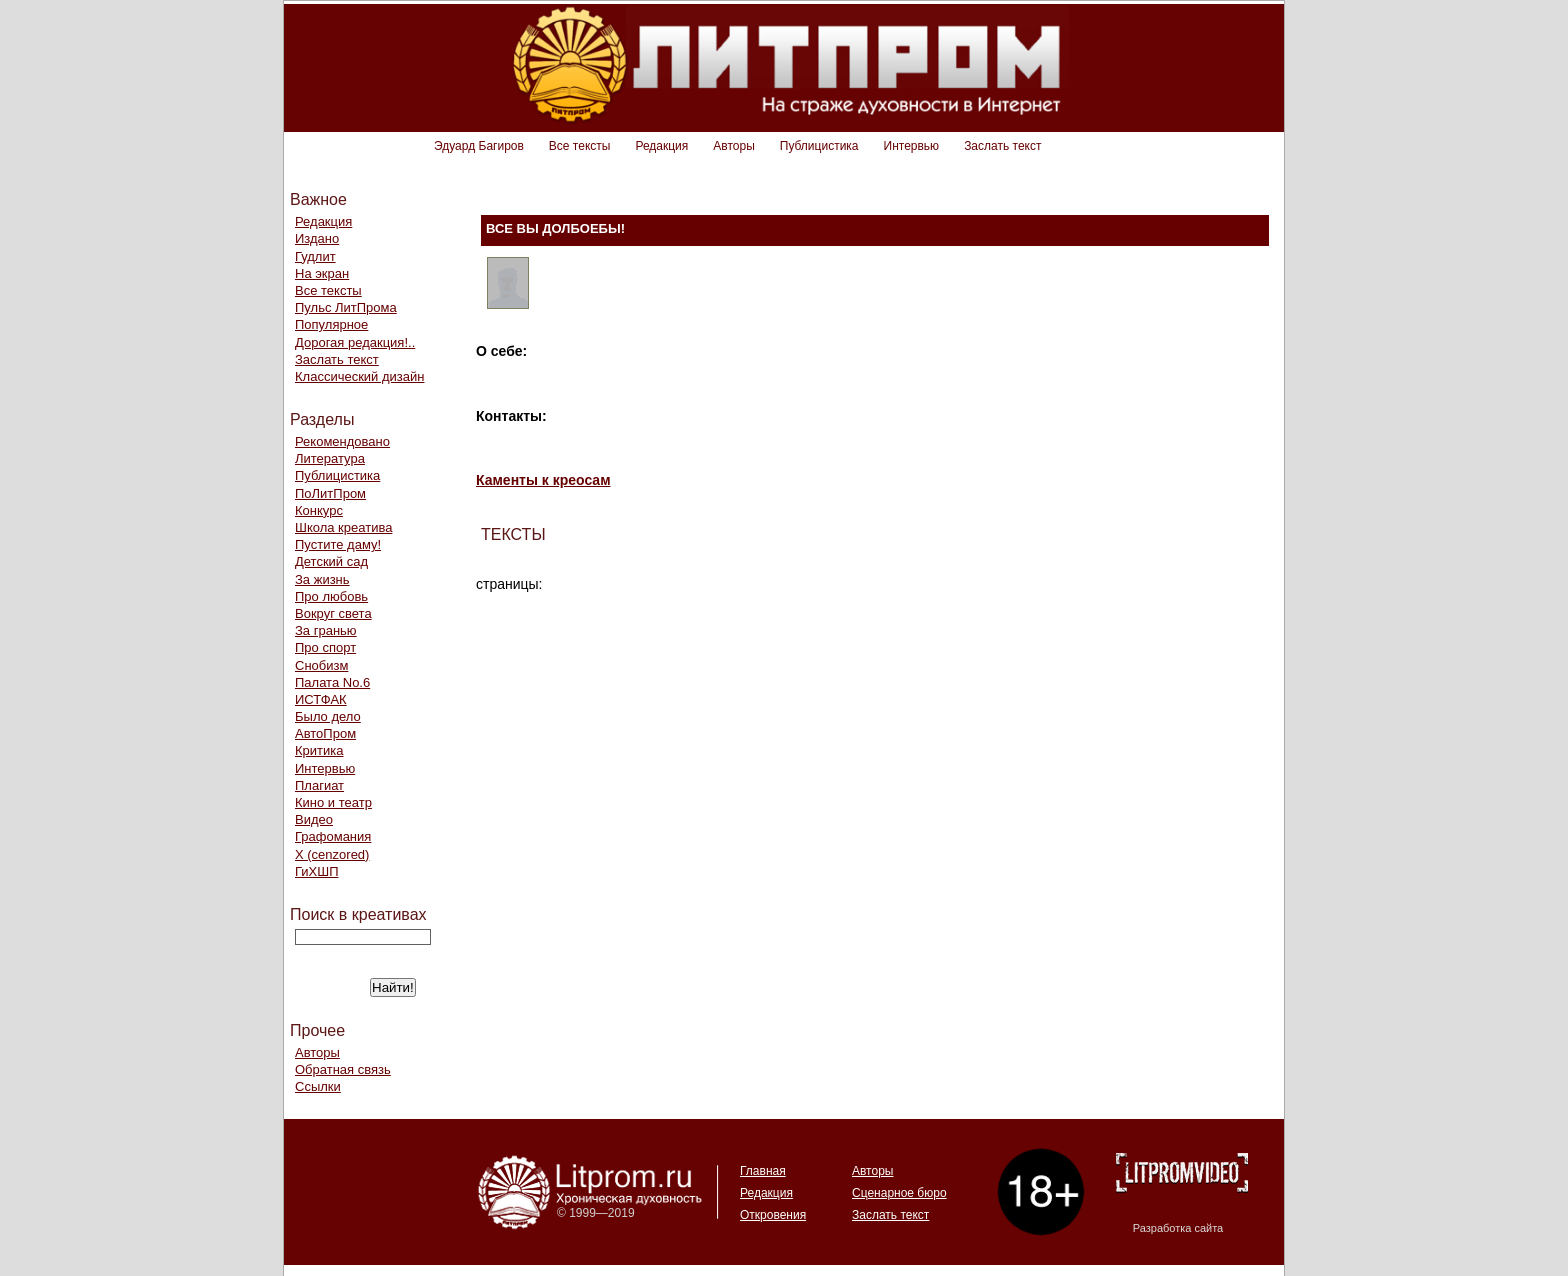  I want to click on ИСТФАК, so click(321, 699).